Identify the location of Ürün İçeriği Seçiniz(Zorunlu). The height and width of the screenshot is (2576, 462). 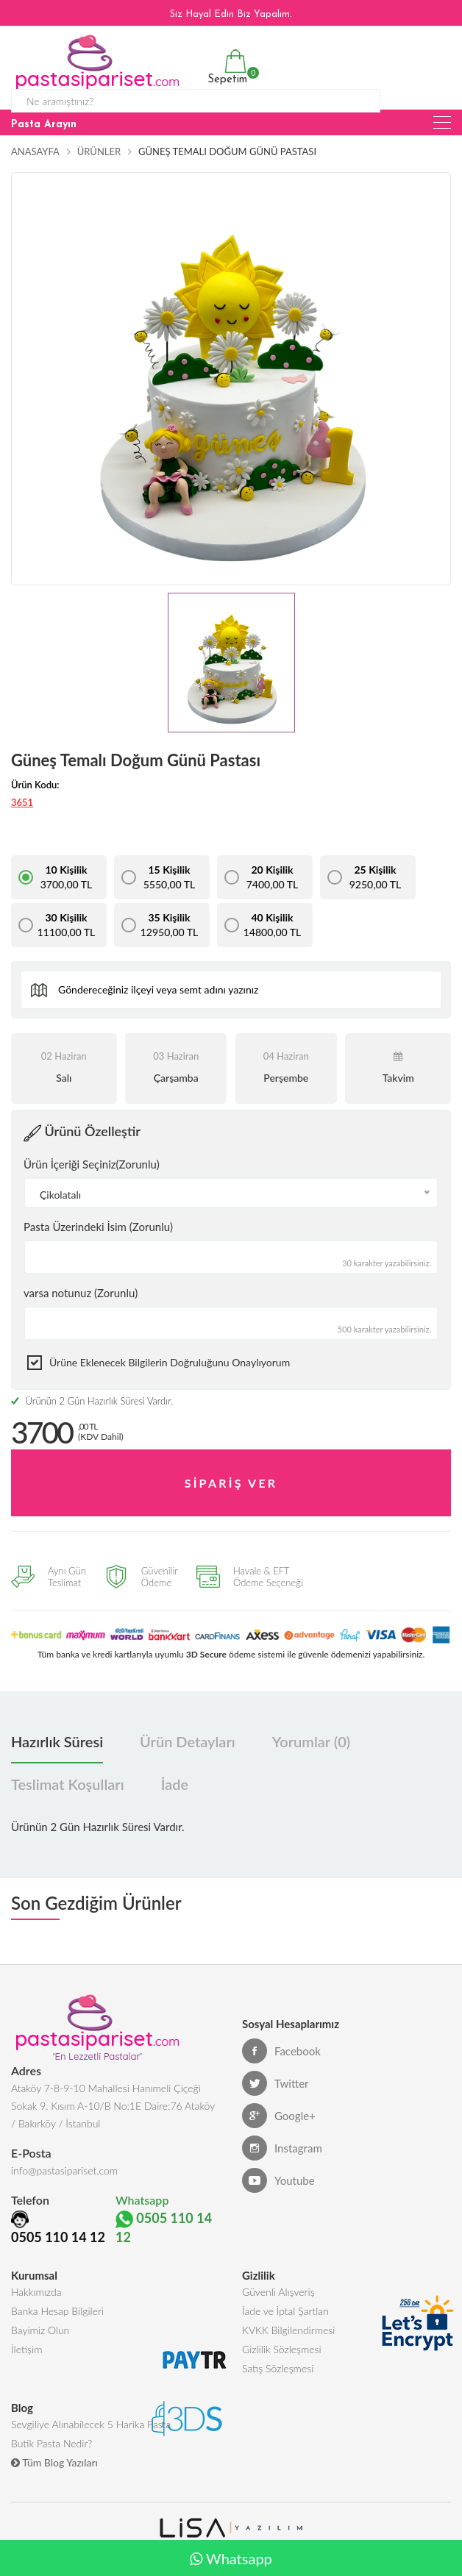
(92, 1164).